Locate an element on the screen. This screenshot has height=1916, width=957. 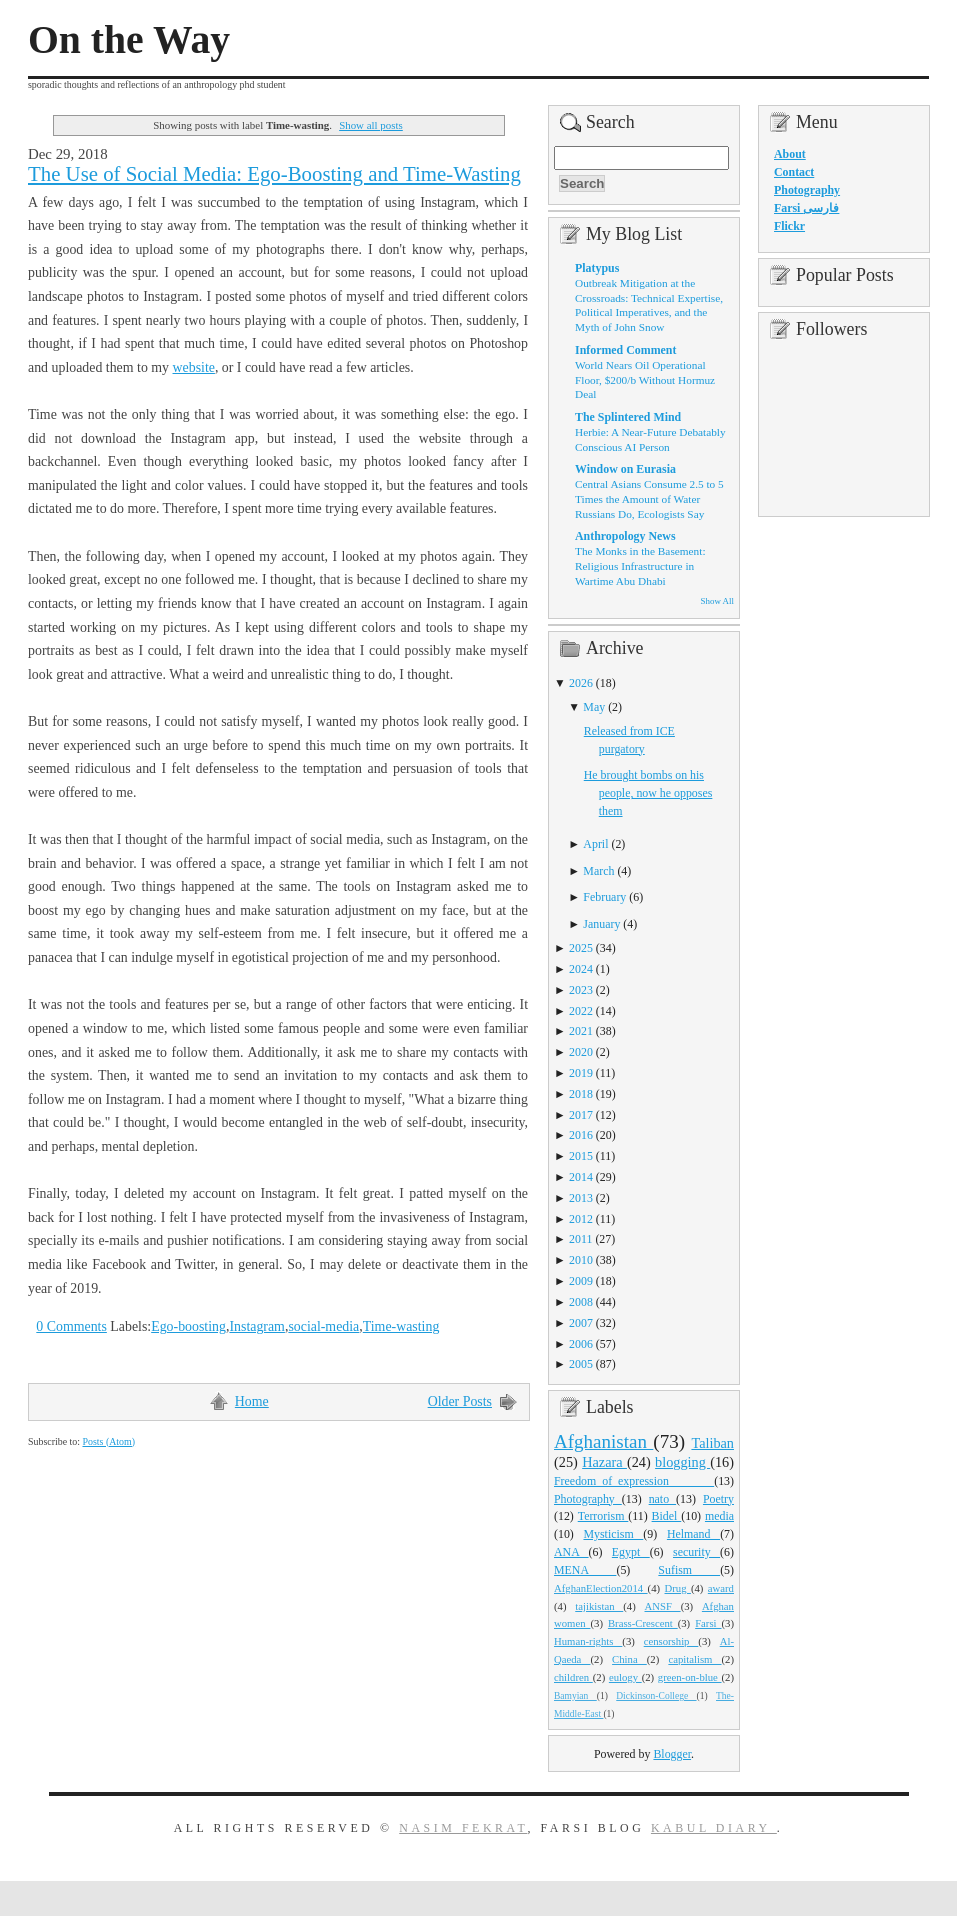
Freedom_of_expression is located at coordinates (634, 1481).